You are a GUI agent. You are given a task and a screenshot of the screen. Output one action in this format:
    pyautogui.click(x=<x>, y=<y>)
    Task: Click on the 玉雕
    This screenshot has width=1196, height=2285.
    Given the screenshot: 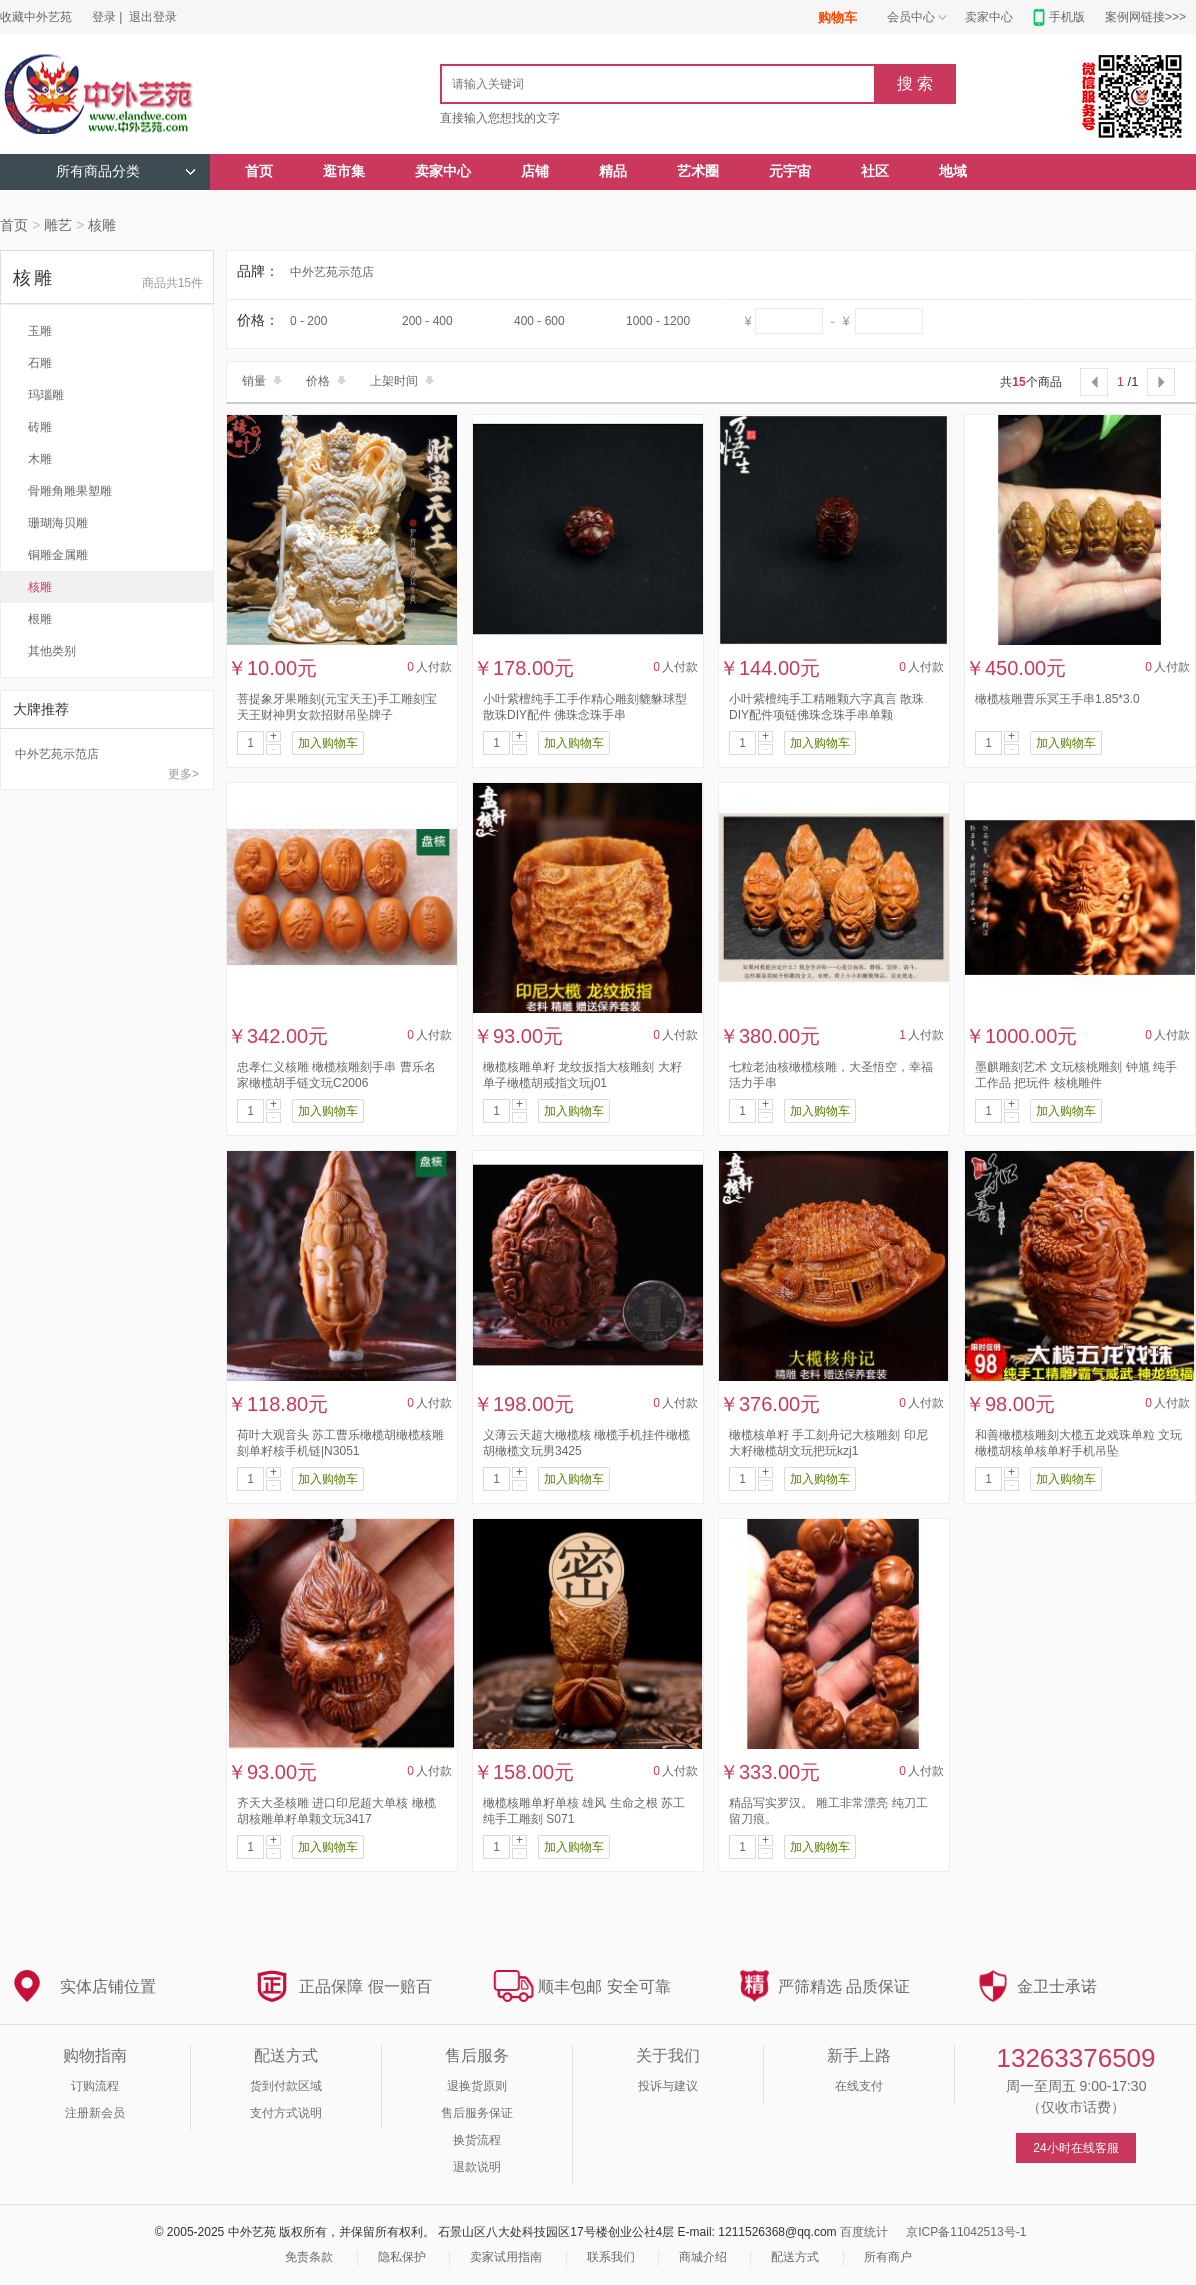 What is the action you would take?
    pyautogui.click(x=40, y=331)
    